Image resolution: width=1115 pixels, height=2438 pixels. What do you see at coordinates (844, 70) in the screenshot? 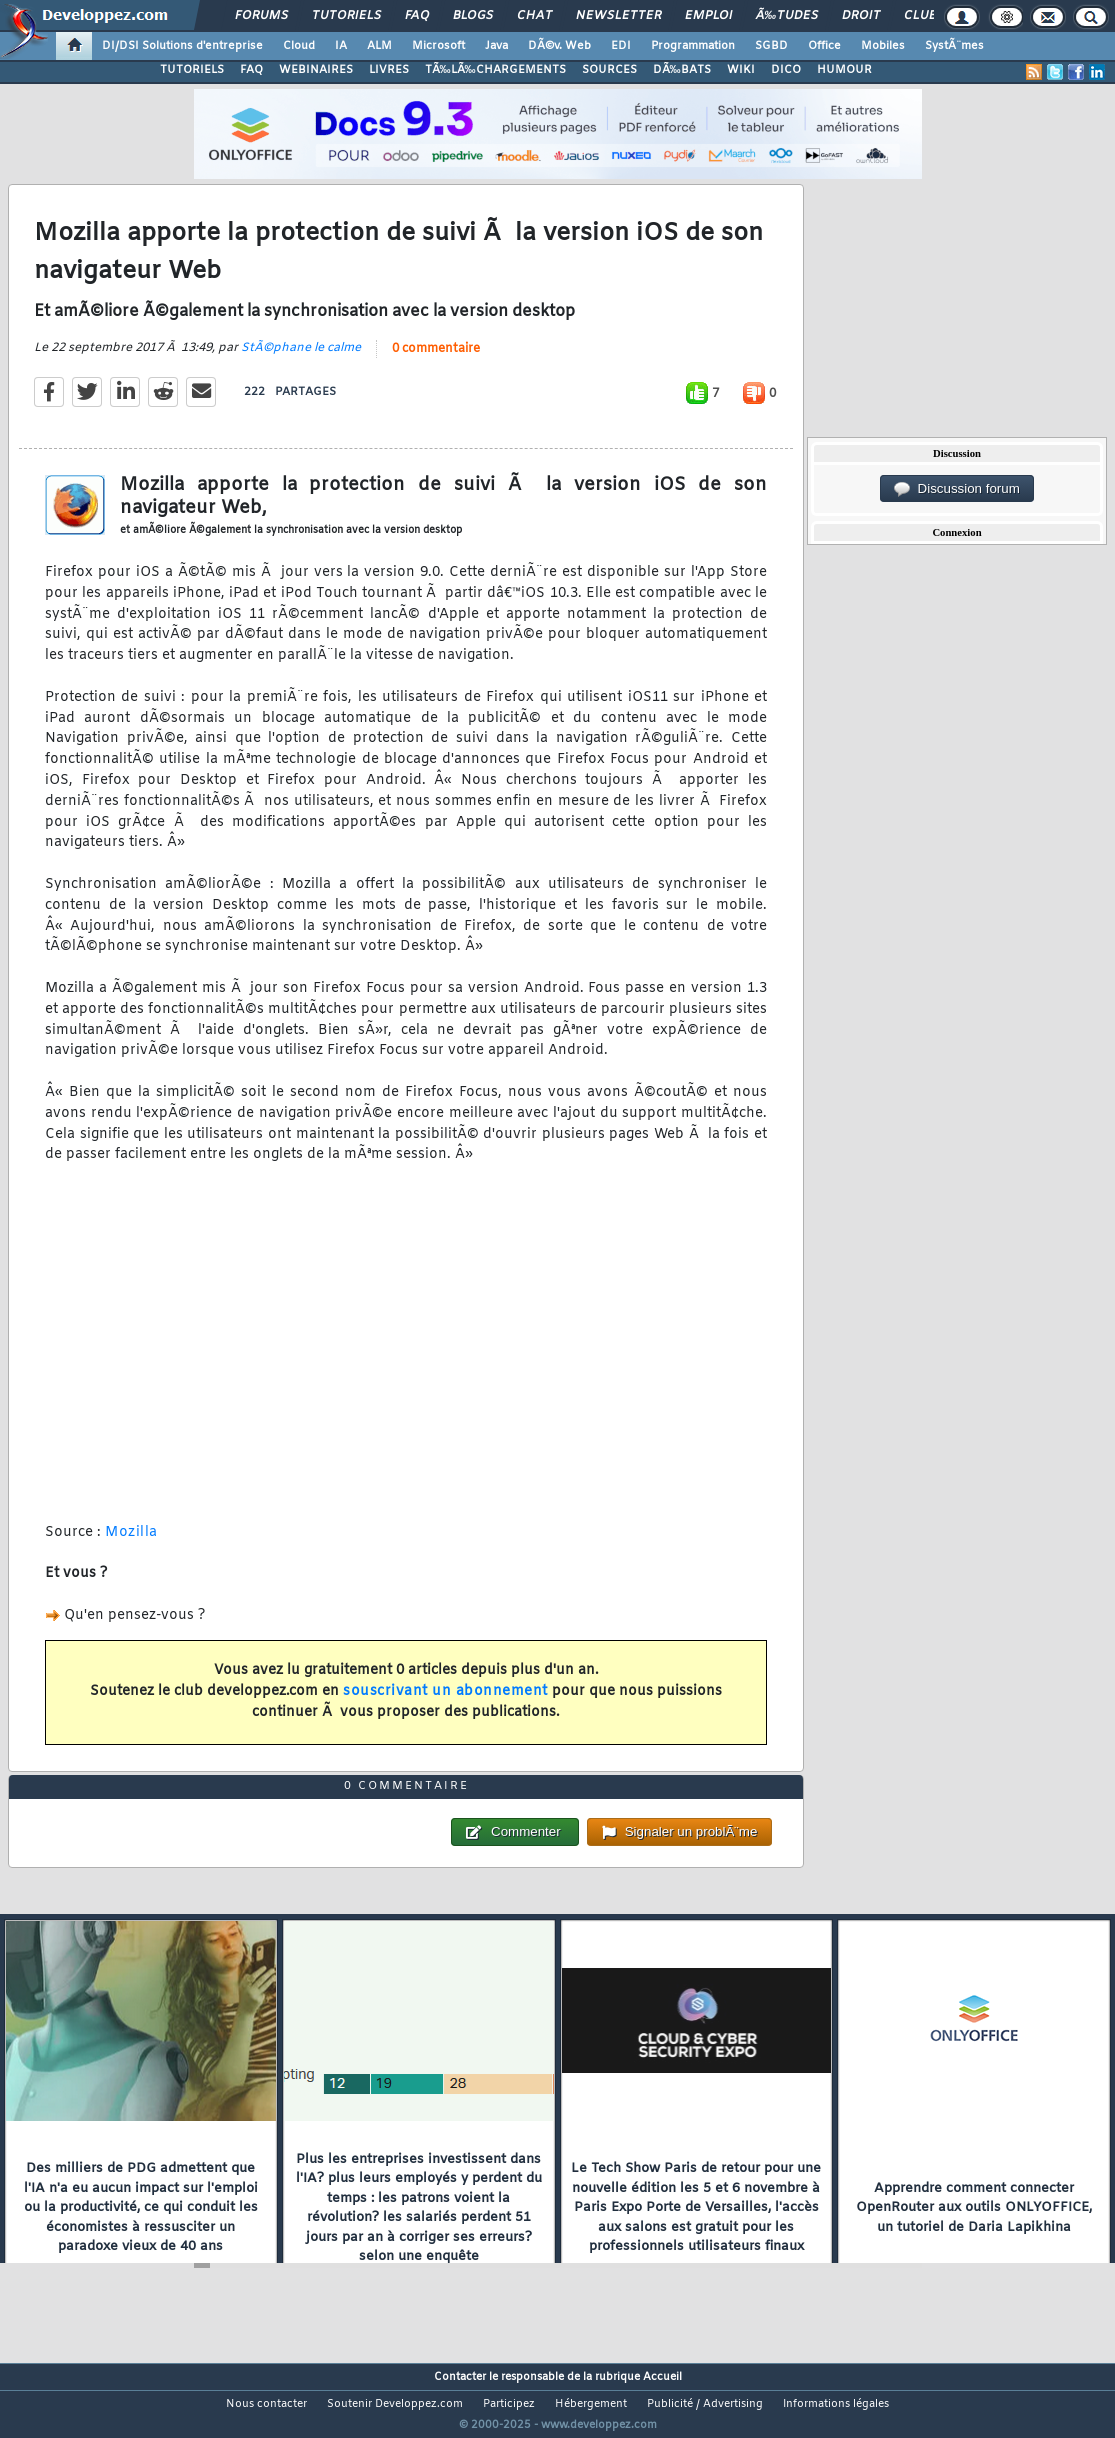
I see `HUMOUR` at bounding box center [844, 70].